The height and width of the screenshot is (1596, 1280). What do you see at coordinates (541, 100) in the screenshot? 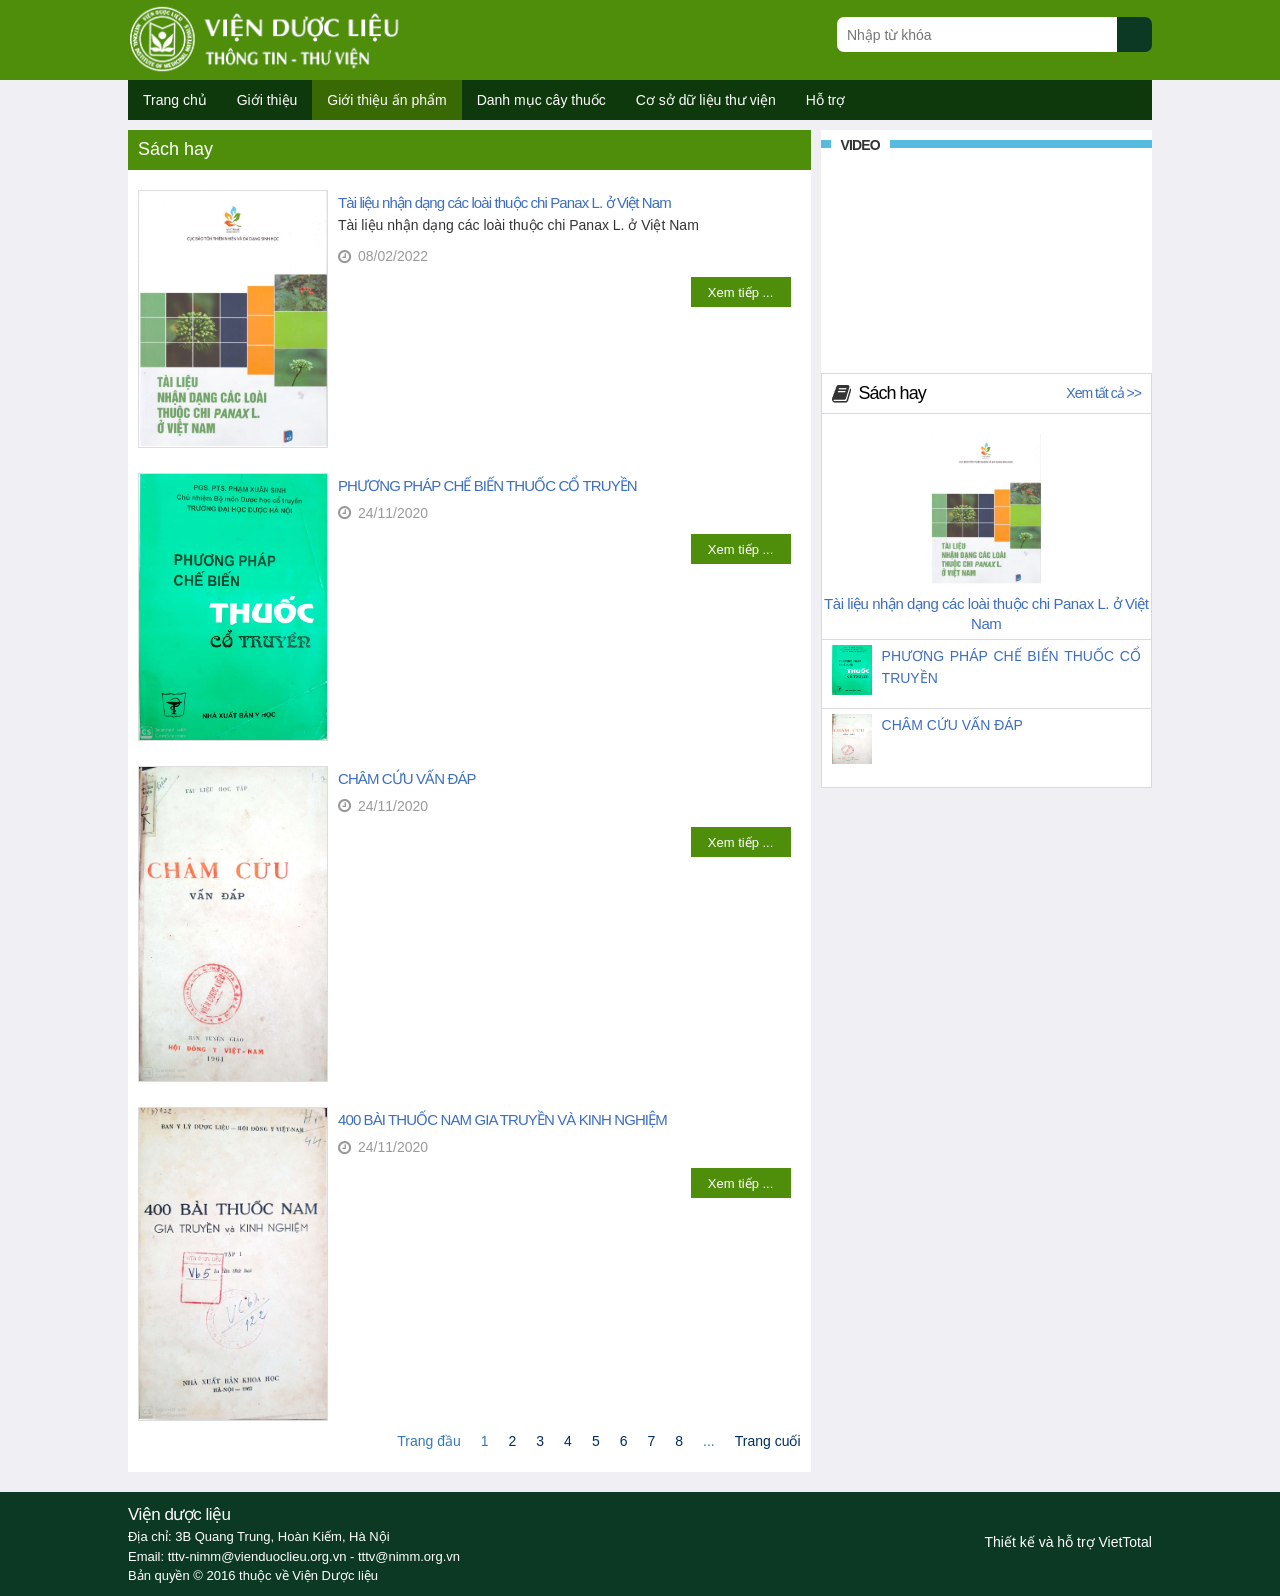
I see `Danh mục cây thuốc` at bounding box center [541, 100].